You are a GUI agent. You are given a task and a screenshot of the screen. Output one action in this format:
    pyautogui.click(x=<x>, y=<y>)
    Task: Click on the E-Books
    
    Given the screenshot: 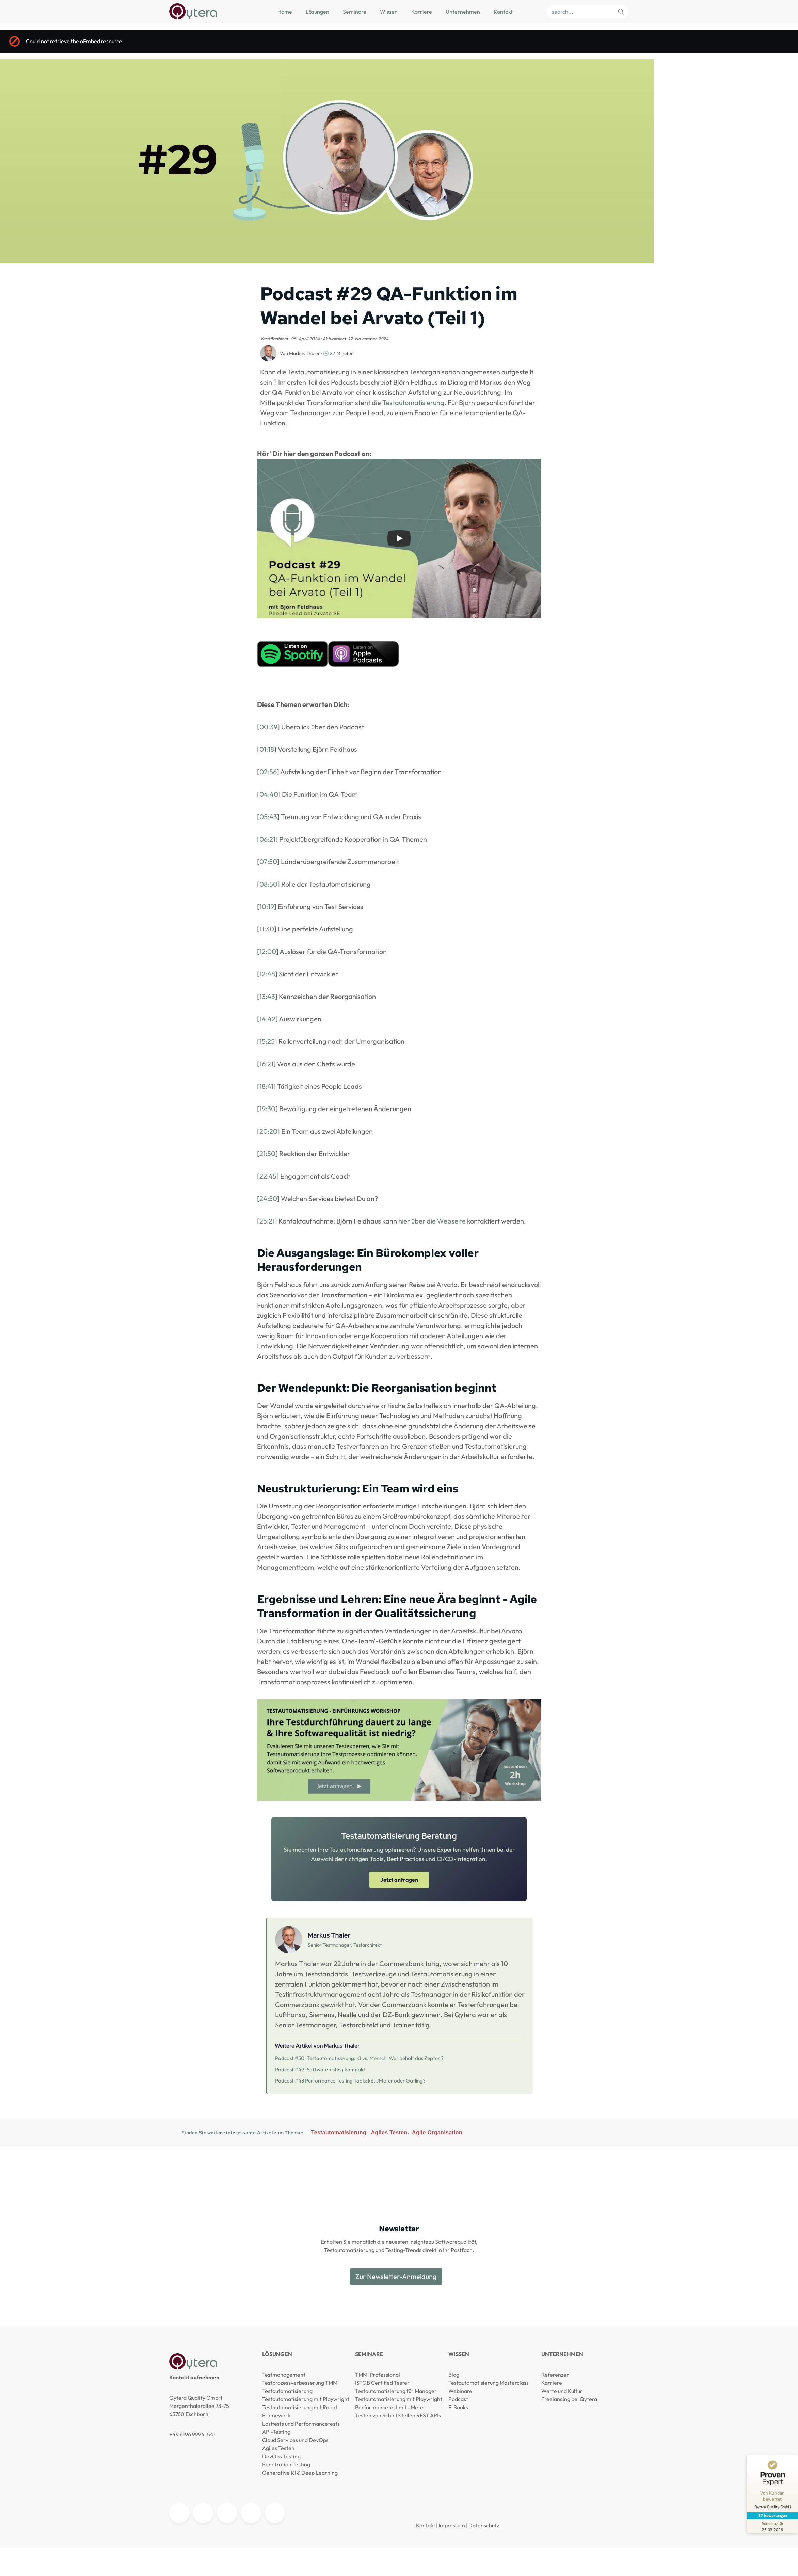 What is the action you would take?
    pyautogui.click(x=458, y=2407)
    